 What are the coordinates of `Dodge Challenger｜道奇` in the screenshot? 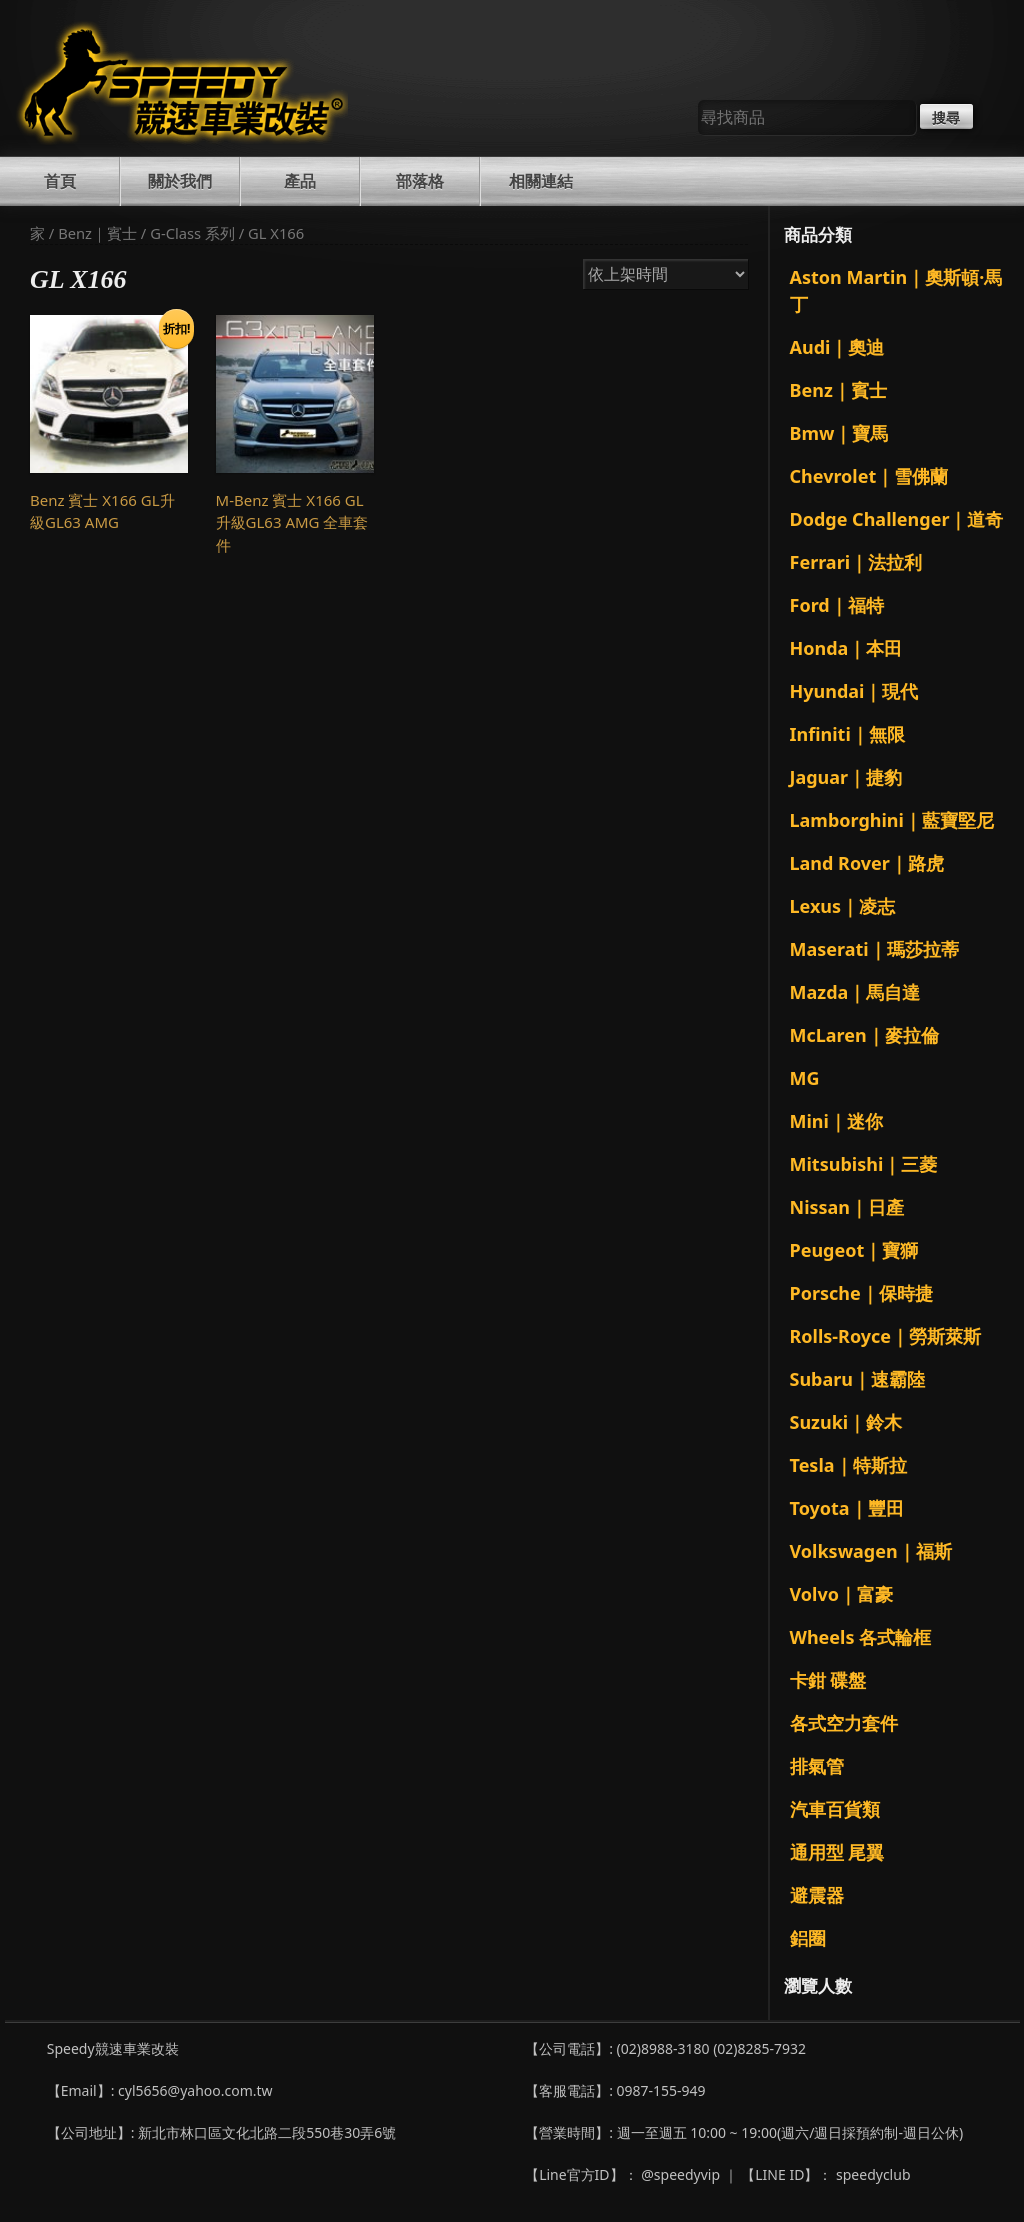 It's located at (897, 519).